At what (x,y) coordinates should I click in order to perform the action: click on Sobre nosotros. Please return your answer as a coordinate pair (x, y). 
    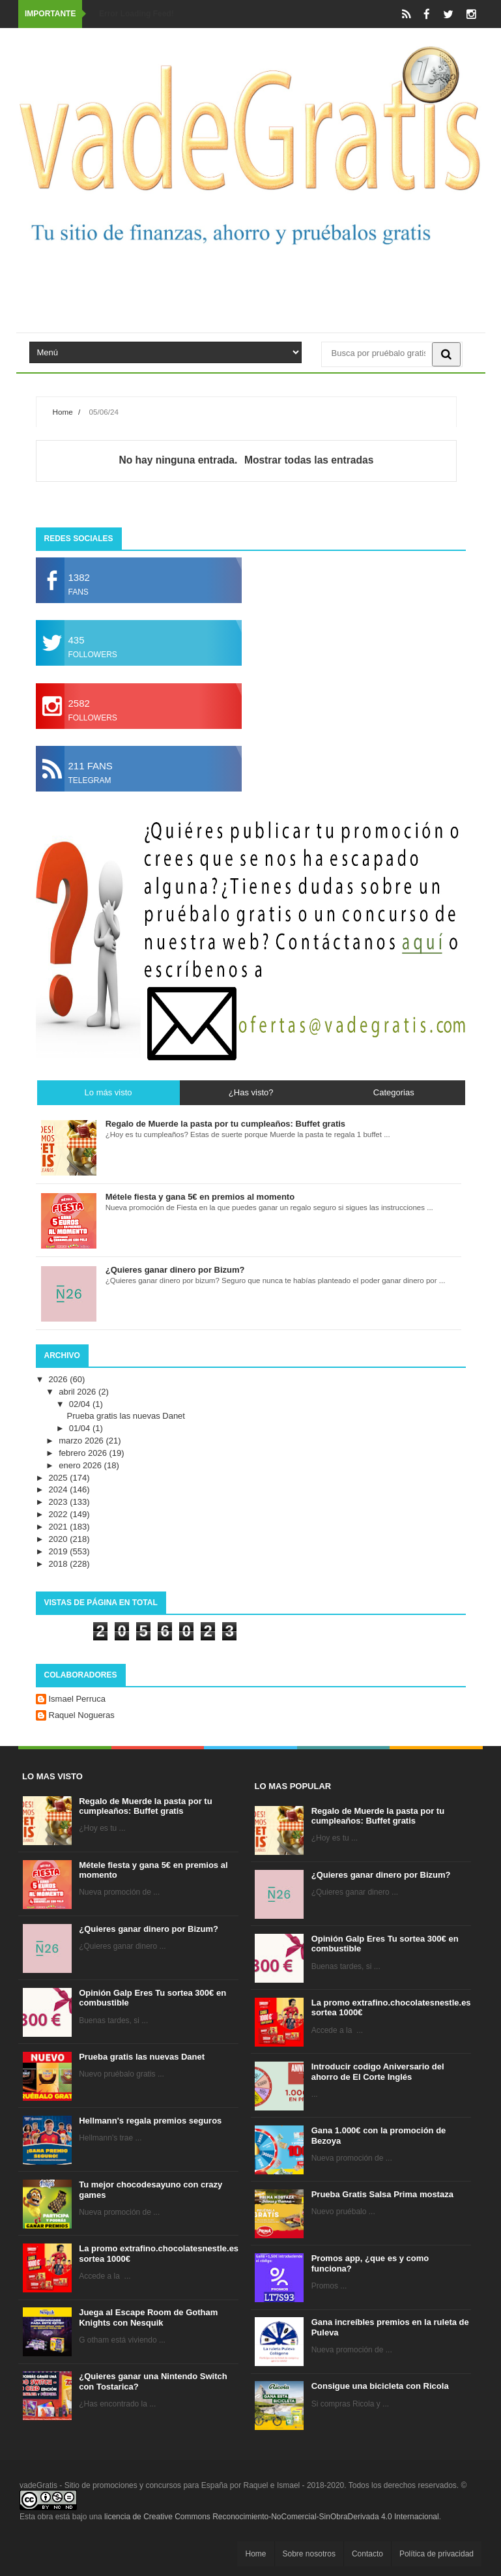
    Looking at the image, I should click on (309, 2553).